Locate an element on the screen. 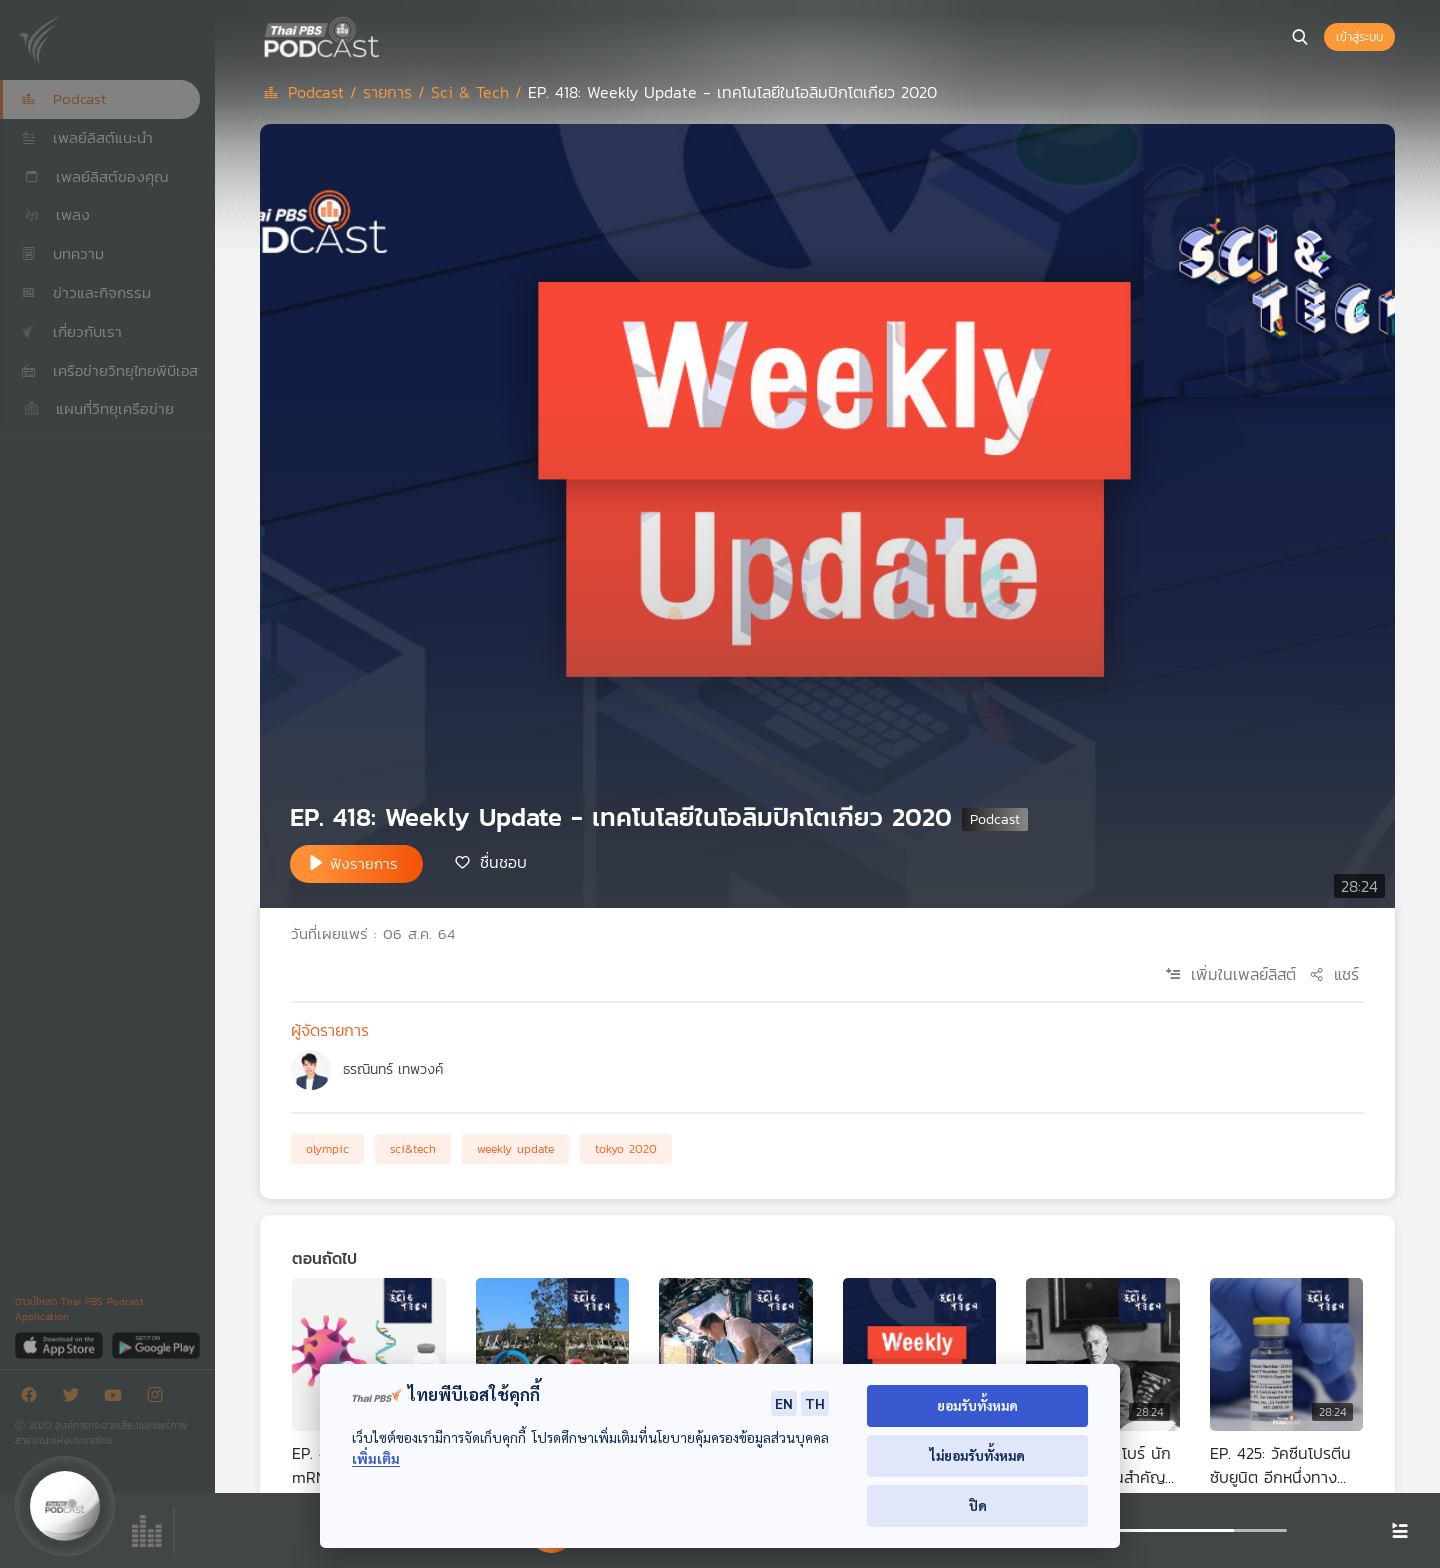  ยอมรับทั้งหมด is located at coordinates (977, 1405).